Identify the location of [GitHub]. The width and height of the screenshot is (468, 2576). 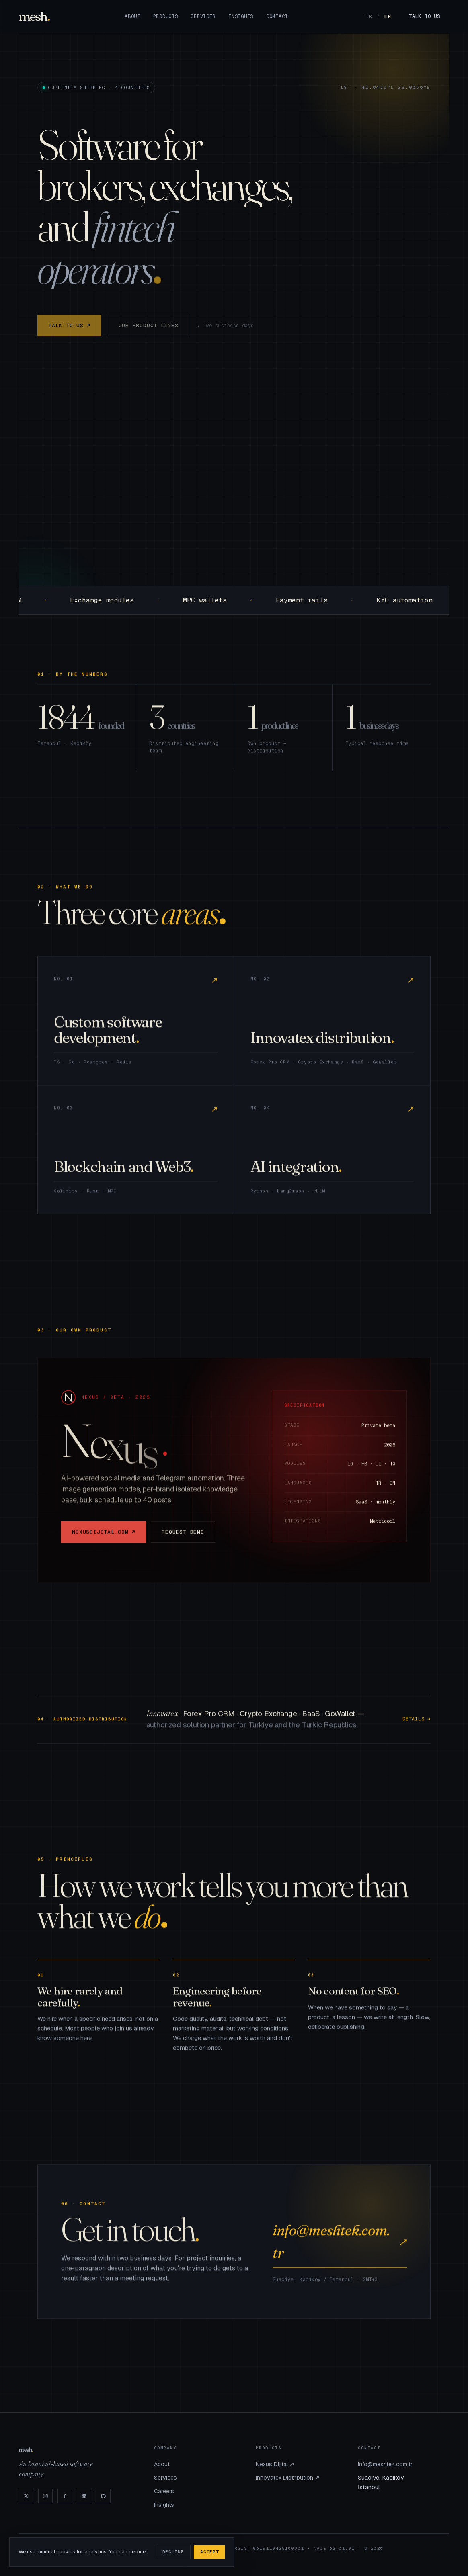
(103, 2496).